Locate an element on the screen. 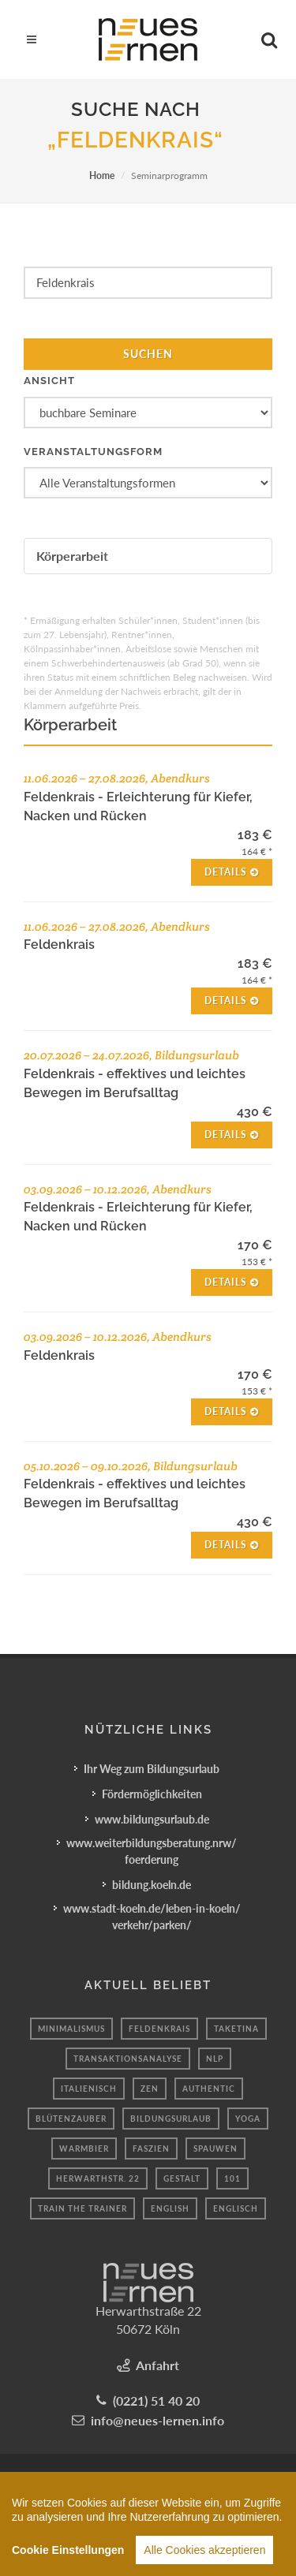 The image size is (296, 2576). yoga is located at coordinates (247, 2118).